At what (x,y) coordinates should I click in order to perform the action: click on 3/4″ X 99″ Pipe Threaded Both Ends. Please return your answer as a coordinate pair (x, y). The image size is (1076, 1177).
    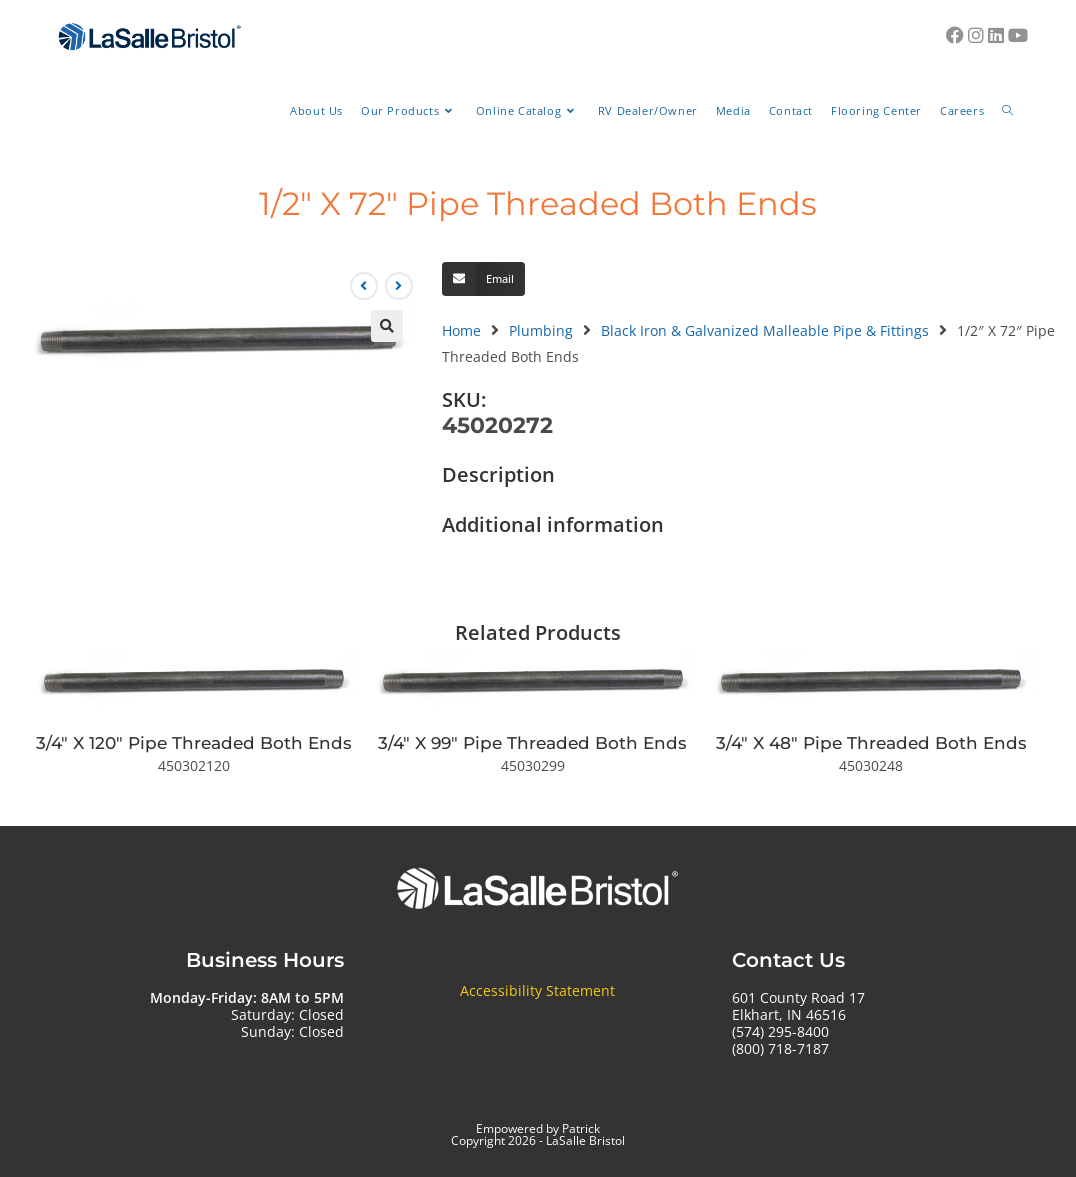
    Looking at the image, I should click on (532, 743).